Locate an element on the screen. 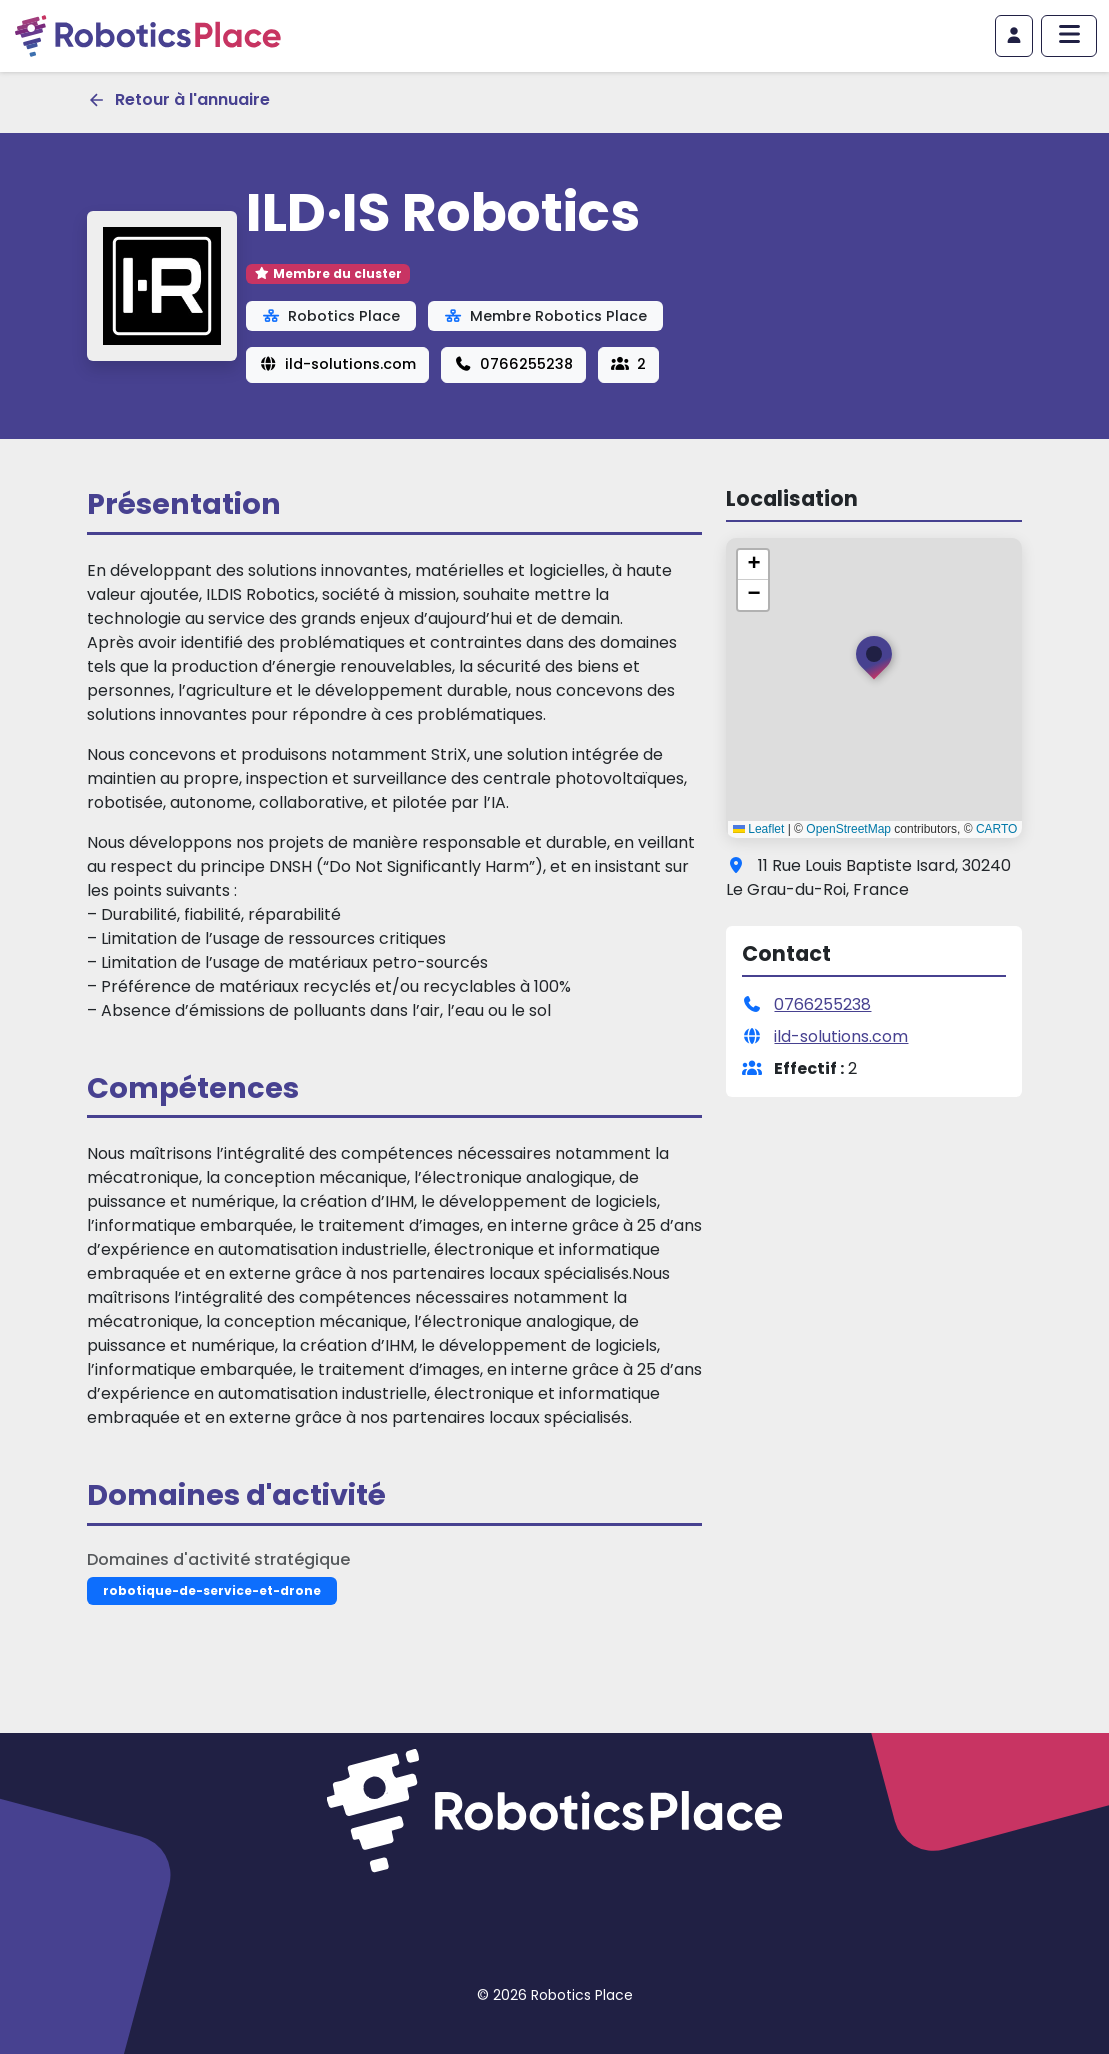 The width and height of the screenshot is (1109, 2054). [Afficher/masquer le menu principal] is located at coordinates (1069, 36).